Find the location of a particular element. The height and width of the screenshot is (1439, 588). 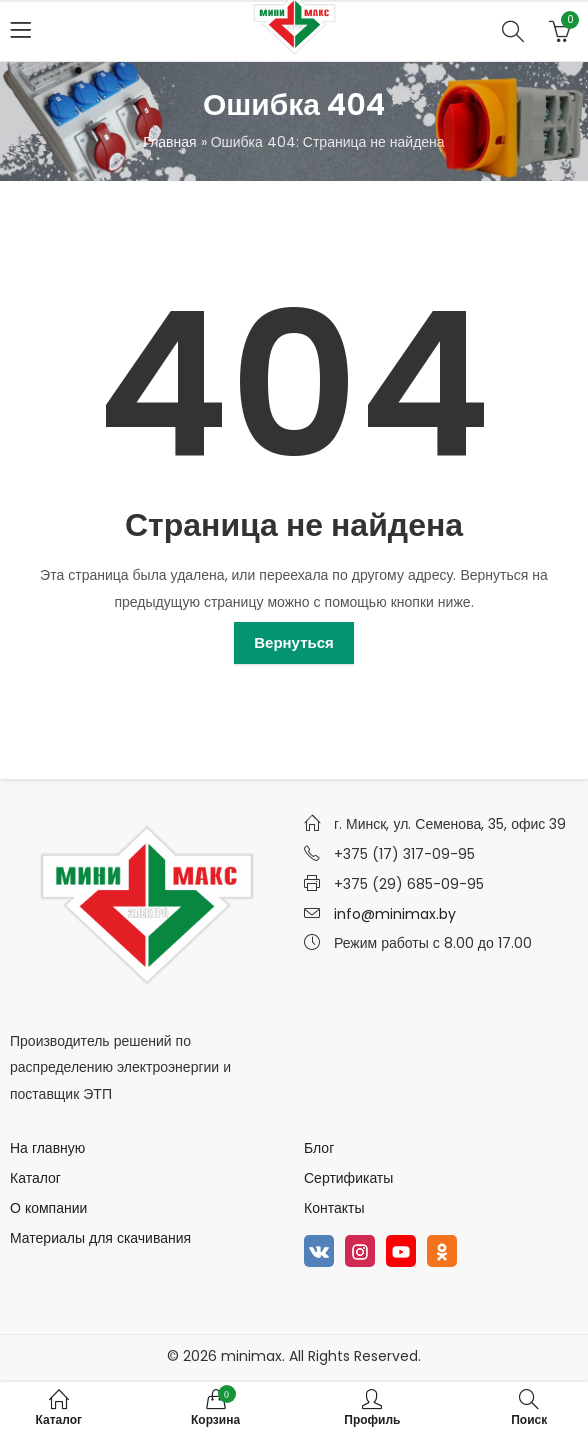

Блог is located at coordinates (319, 1148).